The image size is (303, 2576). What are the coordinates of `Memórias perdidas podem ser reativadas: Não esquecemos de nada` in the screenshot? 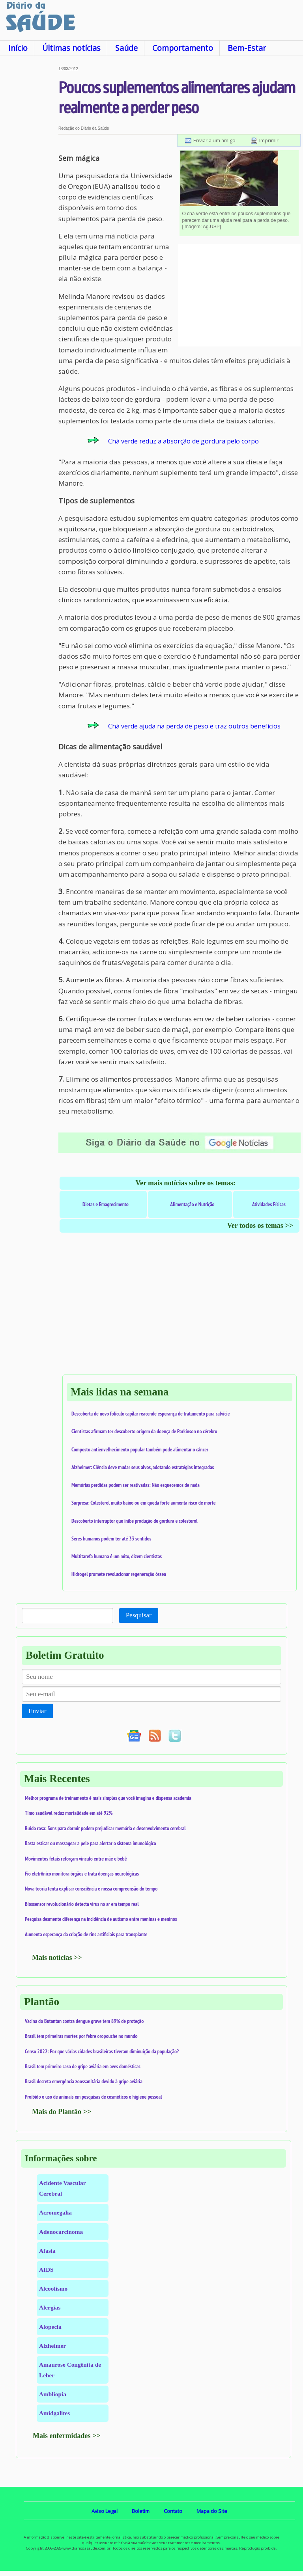 It's located at (135, 1484).